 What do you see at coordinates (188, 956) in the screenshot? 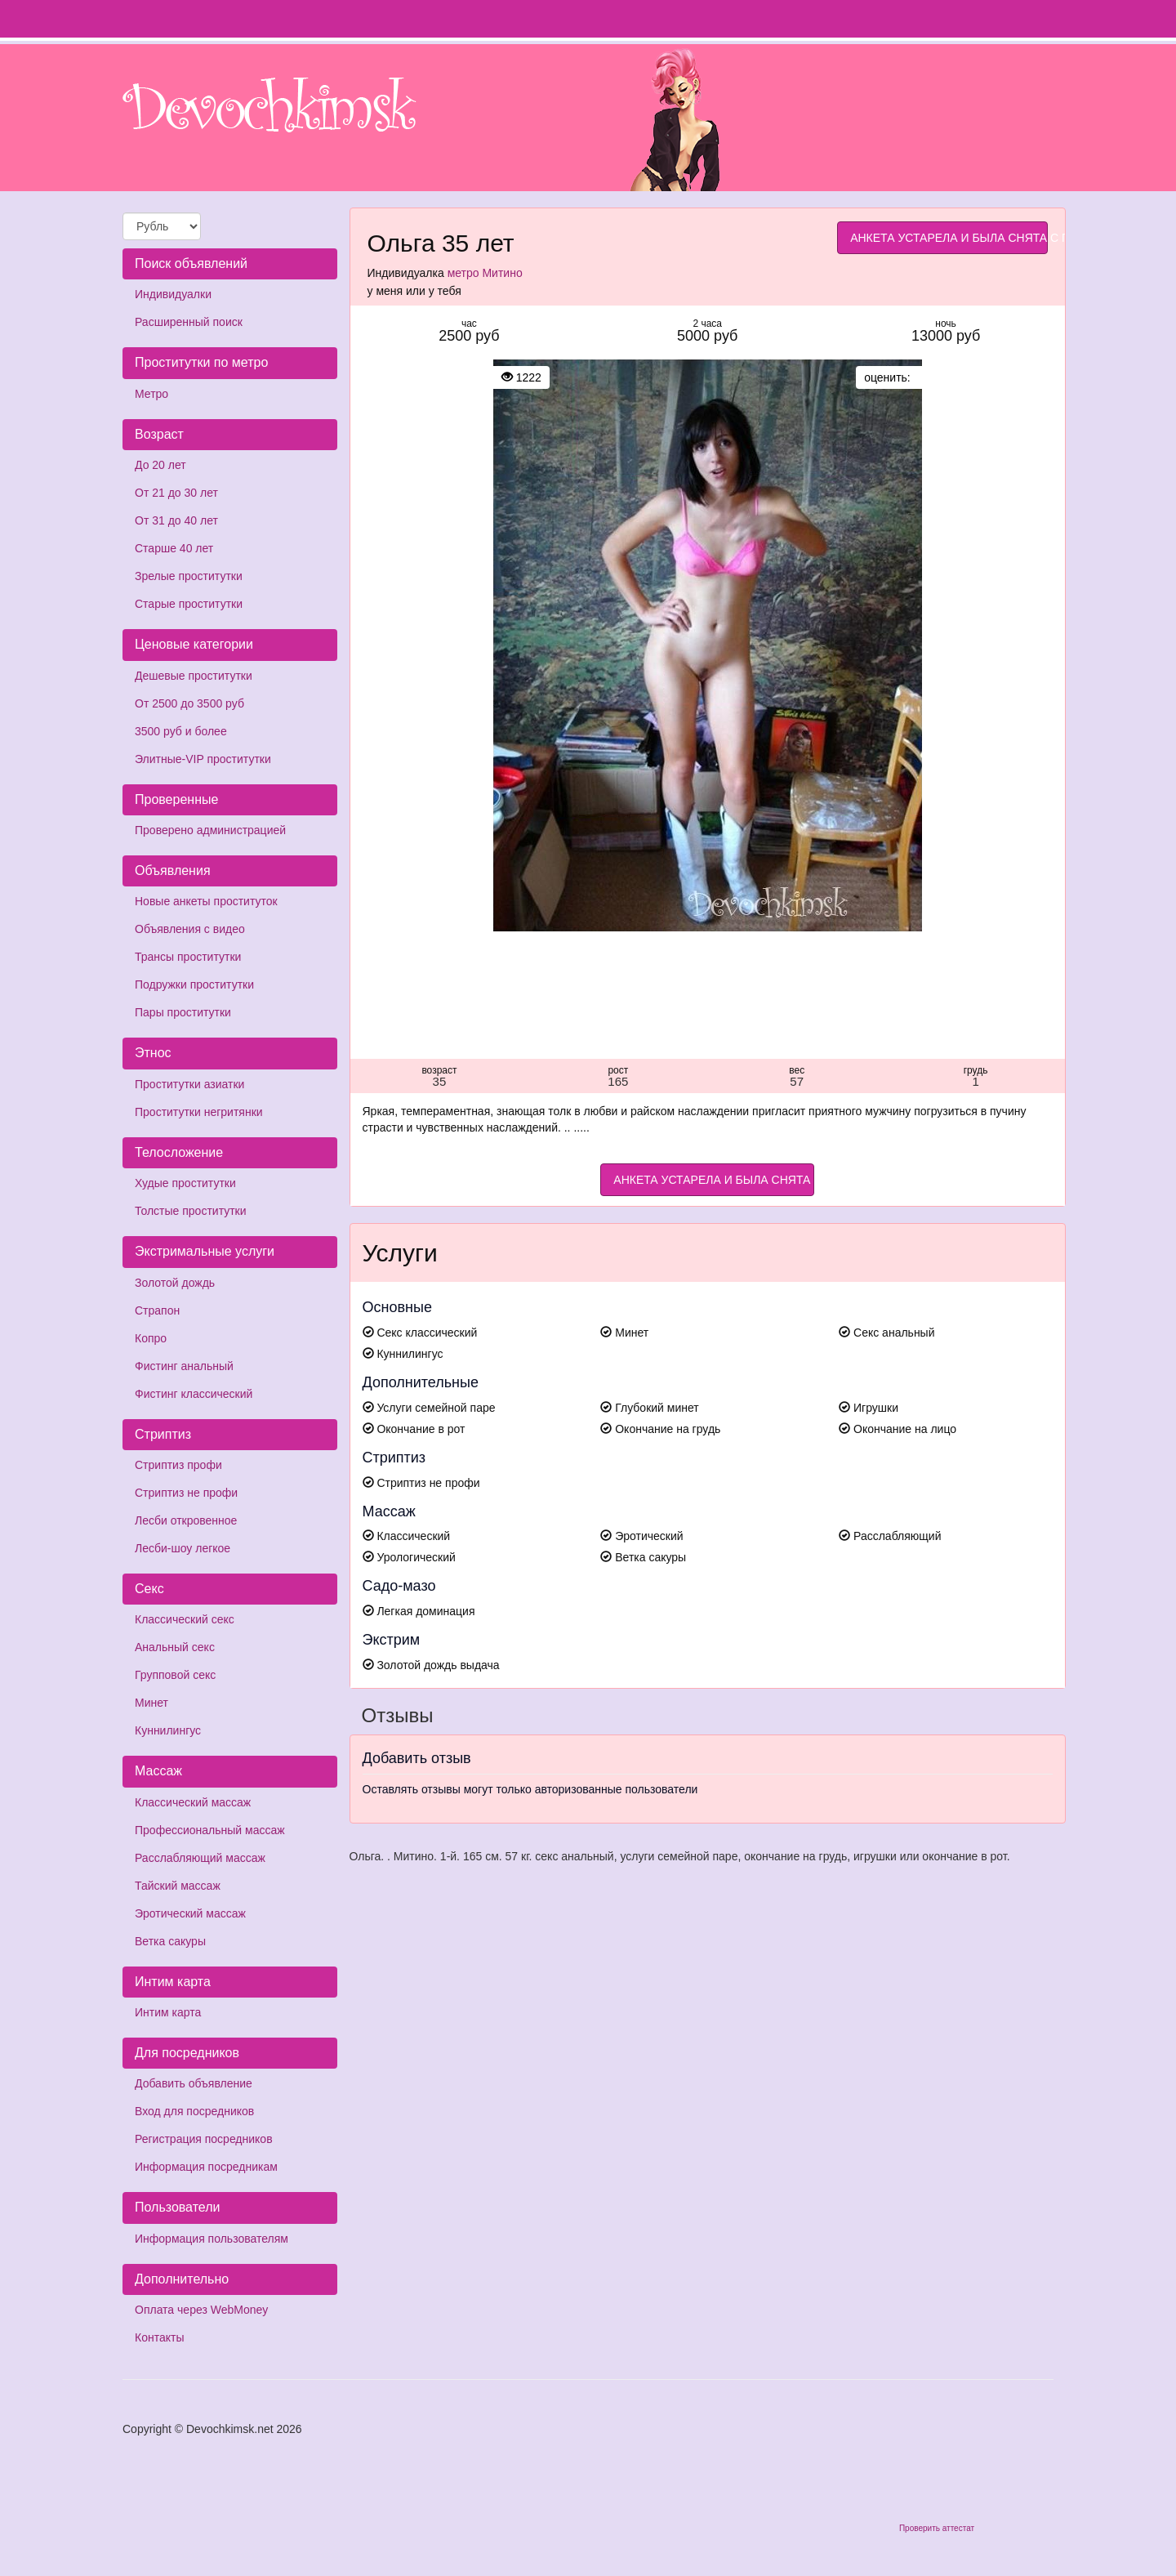
I see `Трансы проститутки` at bounding box center [188, 956].